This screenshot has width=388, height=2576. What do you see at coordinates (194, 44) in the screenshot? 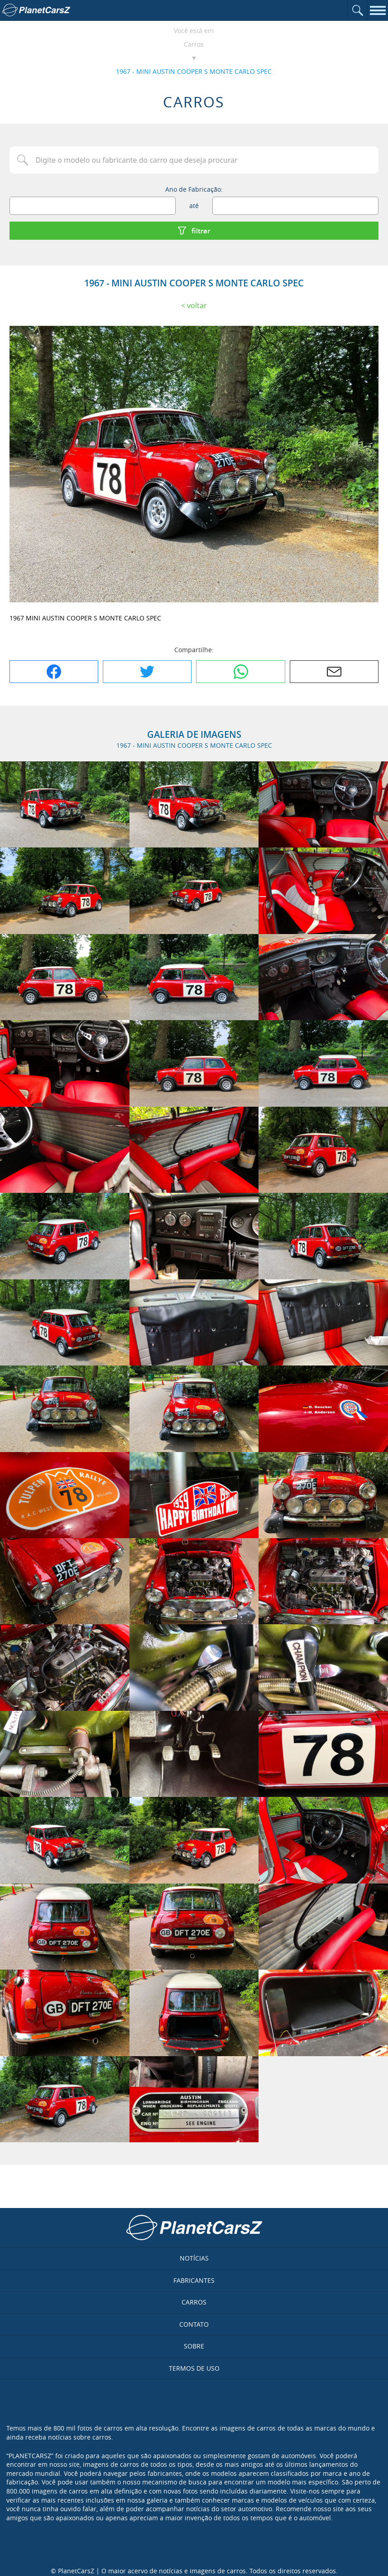
I see `Carros` at bounding box center [194, 44].